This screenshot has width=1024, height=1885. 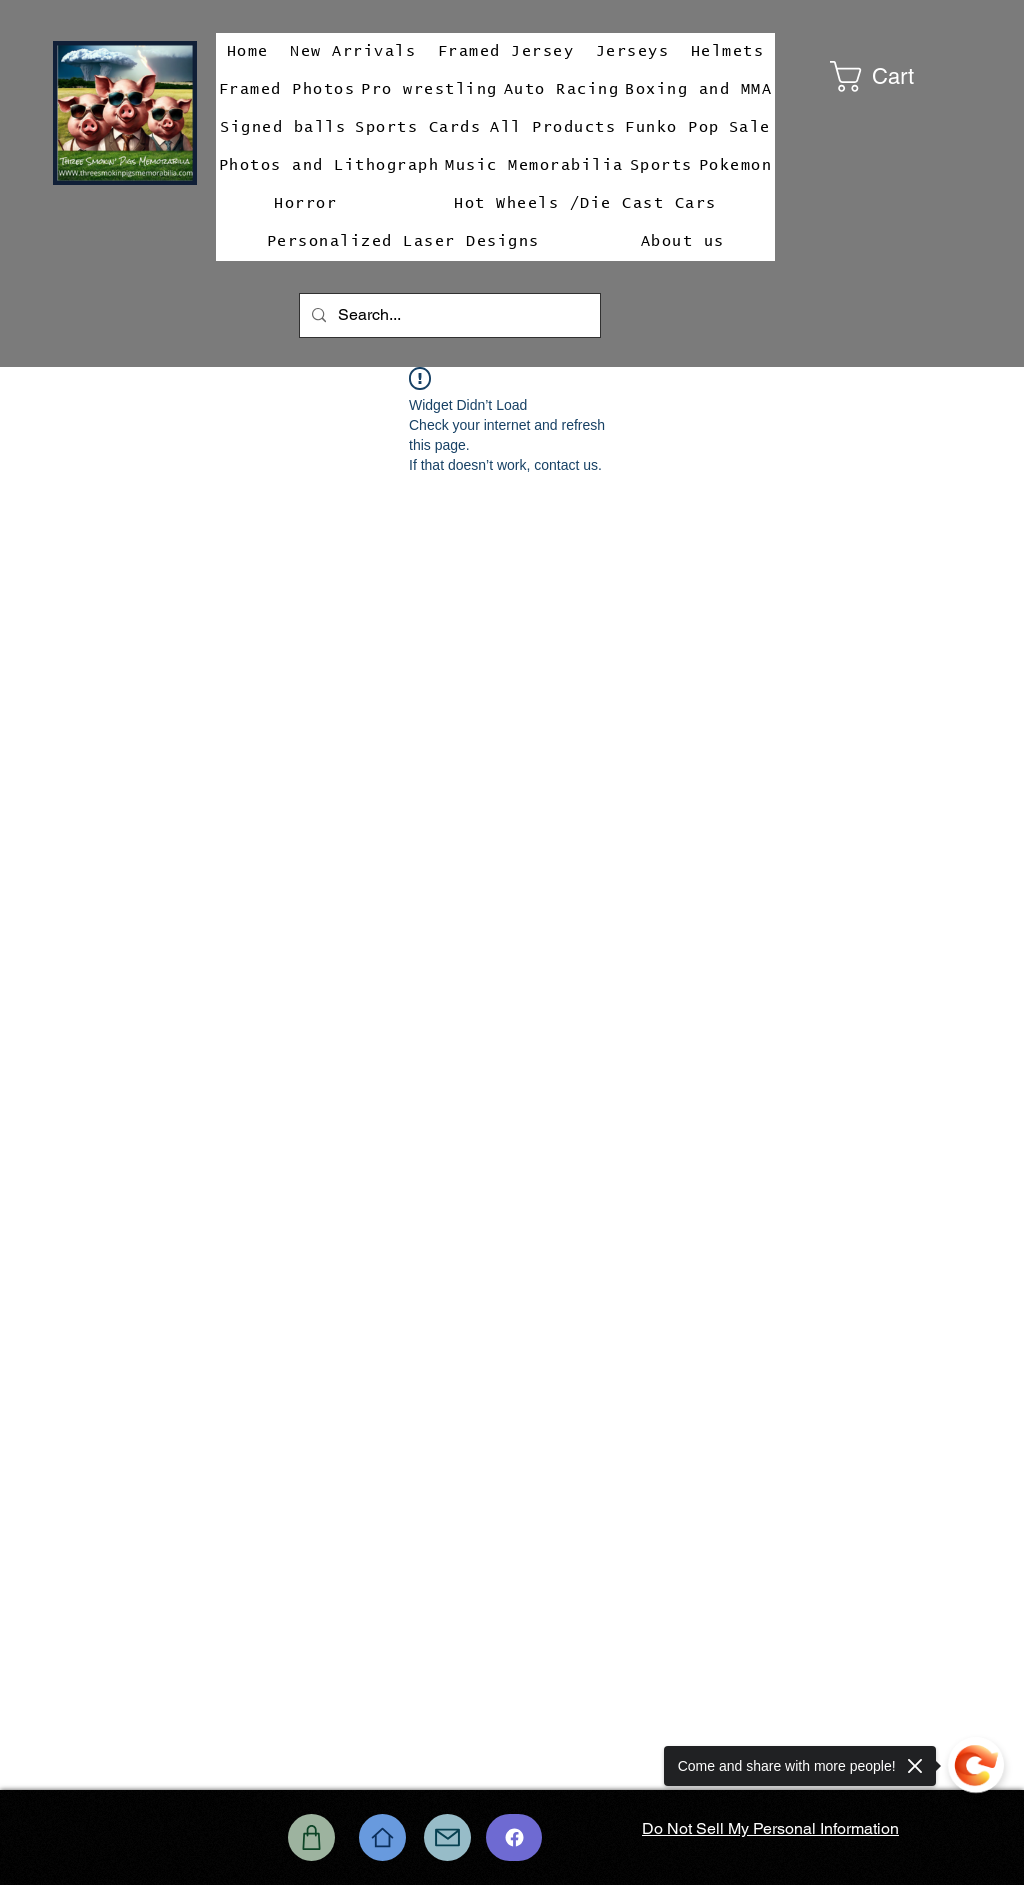 I want to click on [Home], so click(x=382, y=1837).